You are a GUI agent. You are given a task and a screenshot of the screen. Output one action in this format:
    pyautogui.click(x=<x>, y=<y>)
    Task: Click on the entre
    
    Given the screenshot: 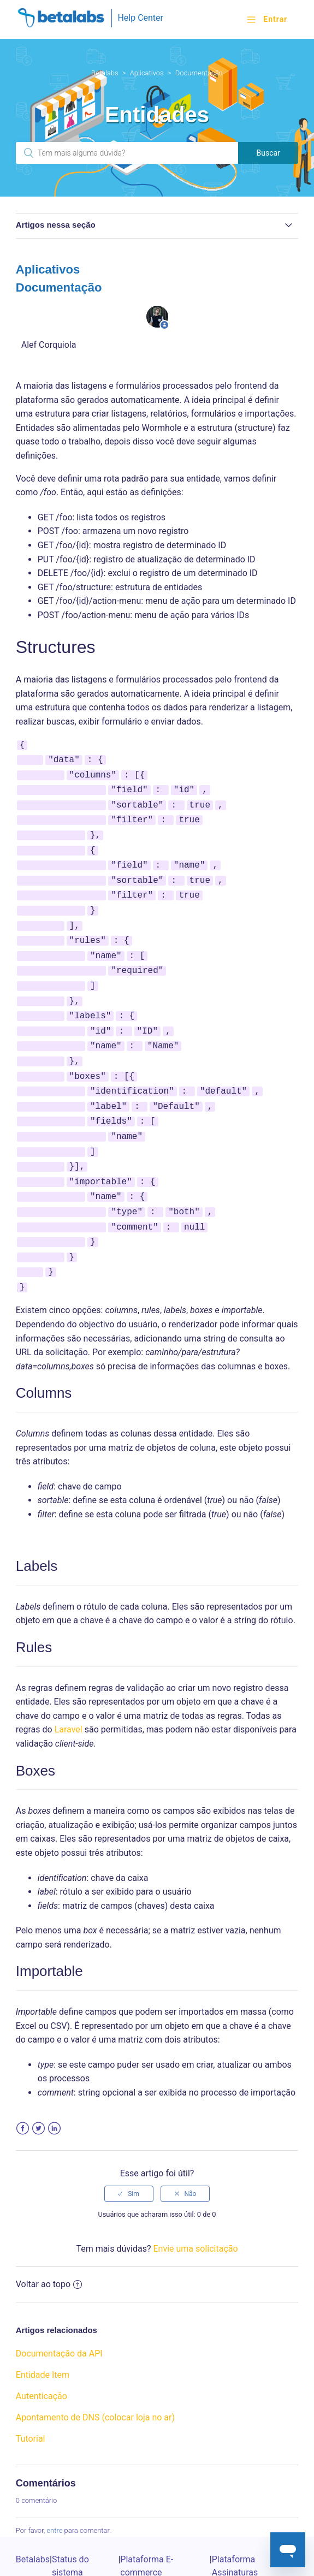 What is the action you would take?
    pyautogui.click(x=54, y=2490)
    